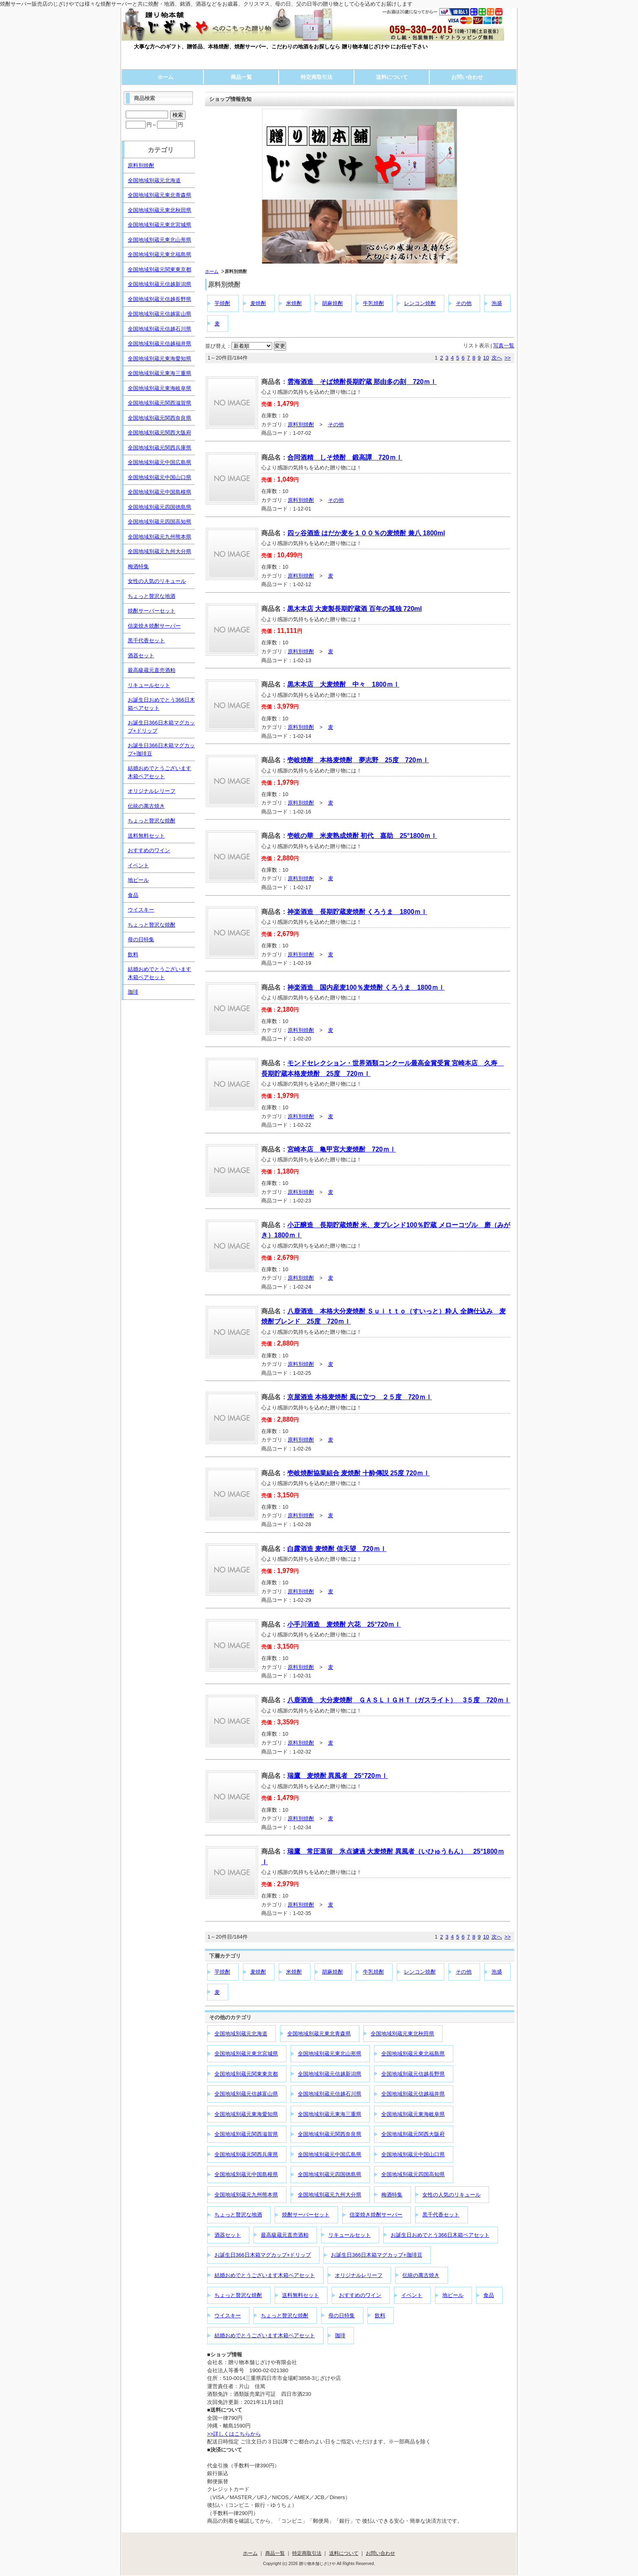  Describe the element at coordinates (420, 303) in the screenshot. I see `レンコン焼酎` at that location.